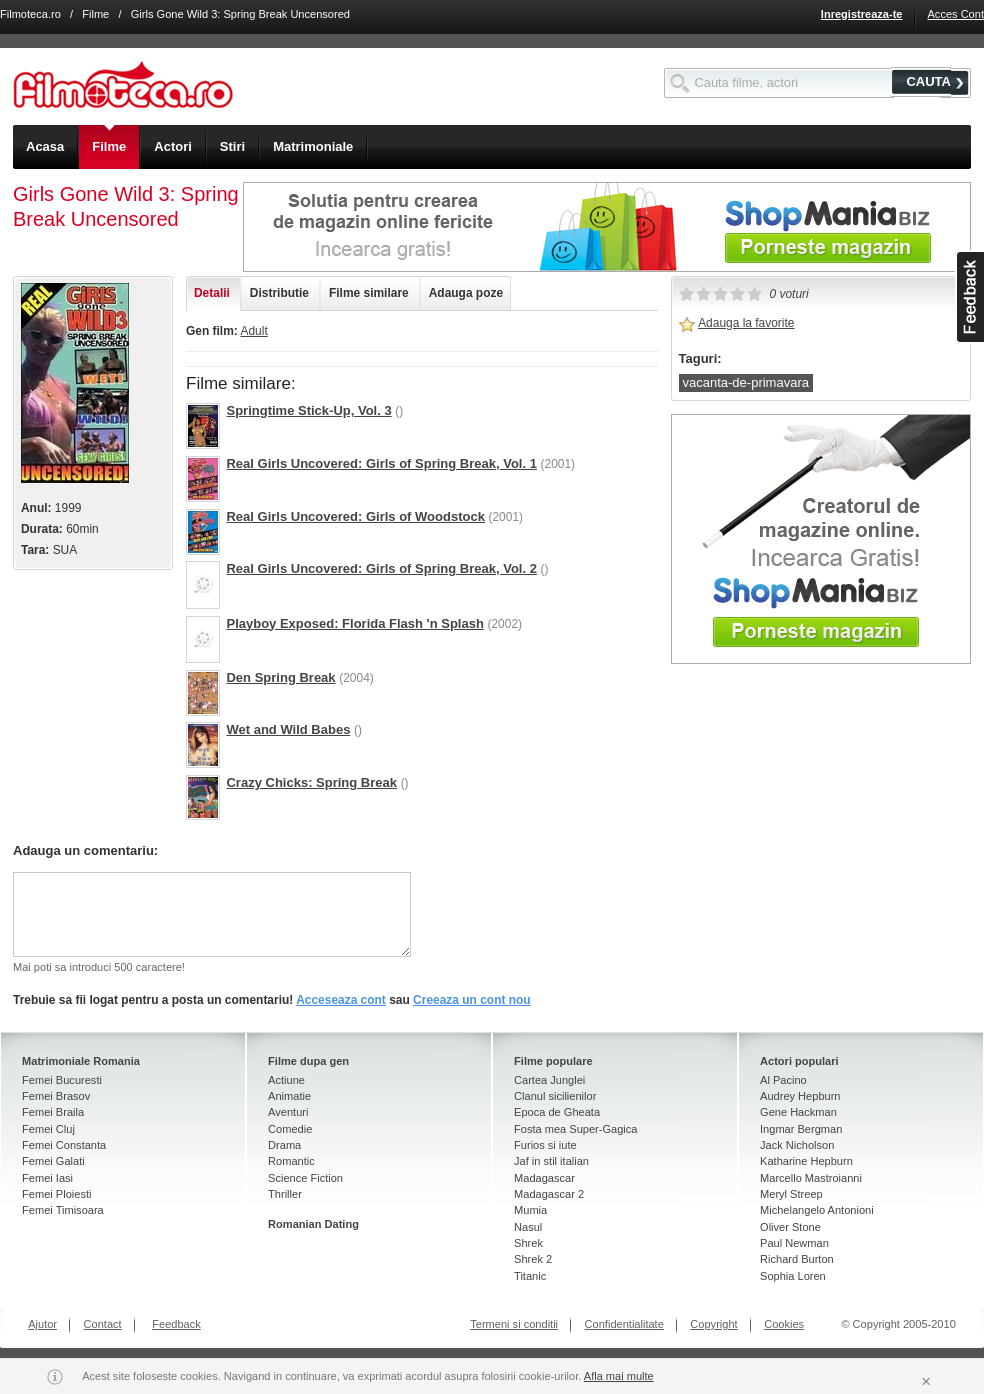  I want to click on Copyright, so click(713, 1324).